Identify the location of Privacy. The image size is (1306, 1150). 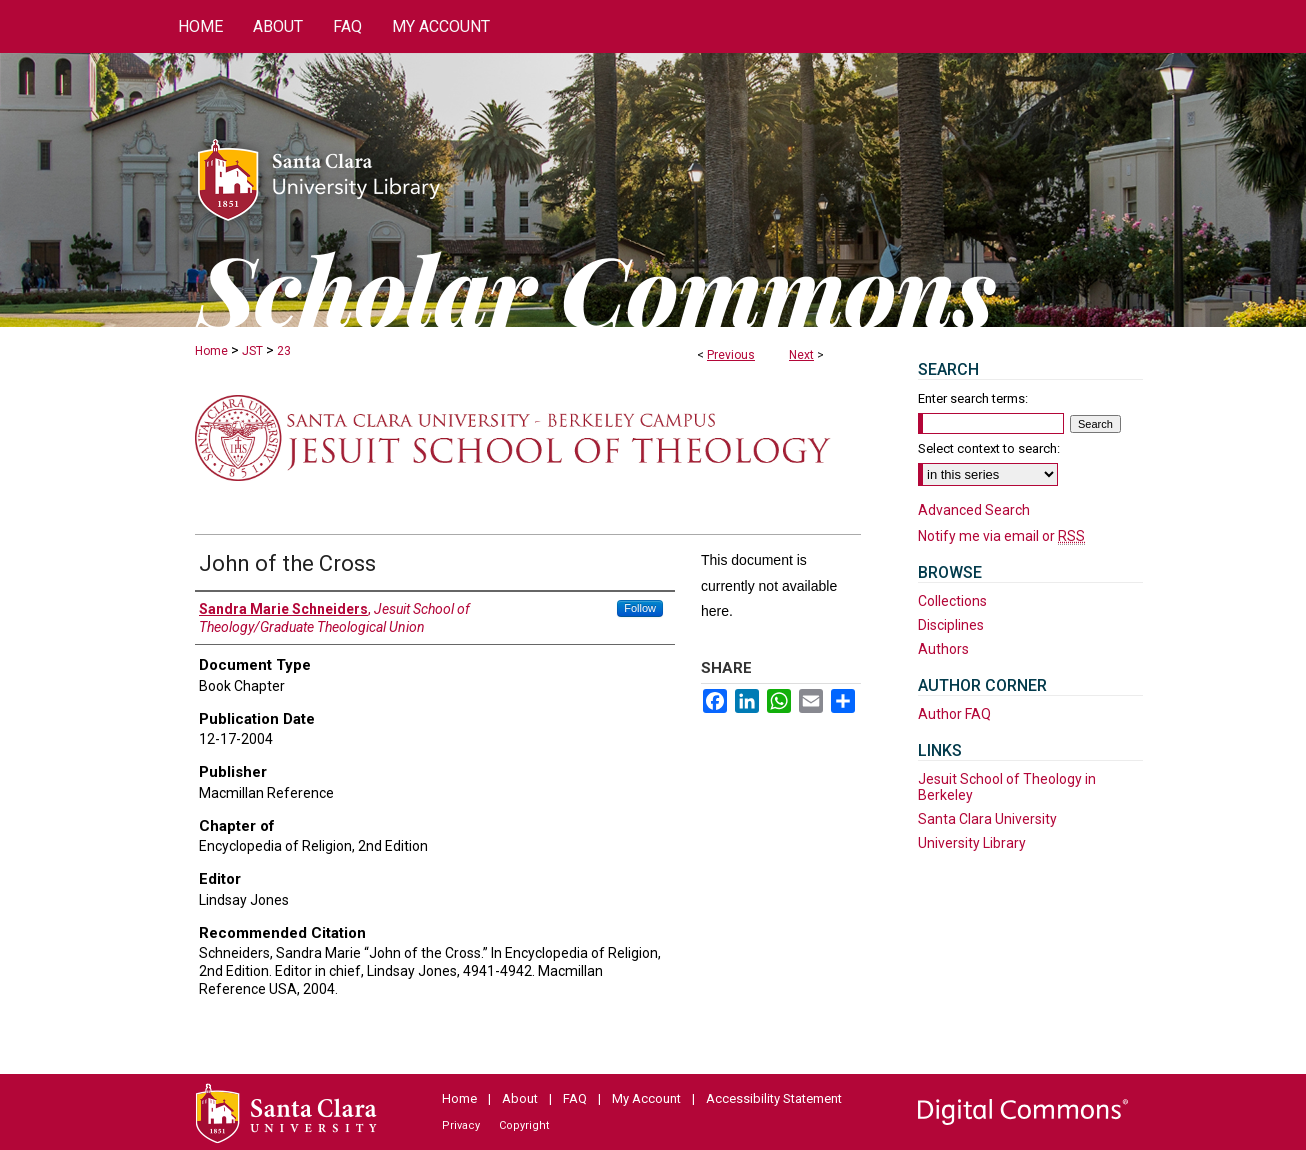
(461, 1125).